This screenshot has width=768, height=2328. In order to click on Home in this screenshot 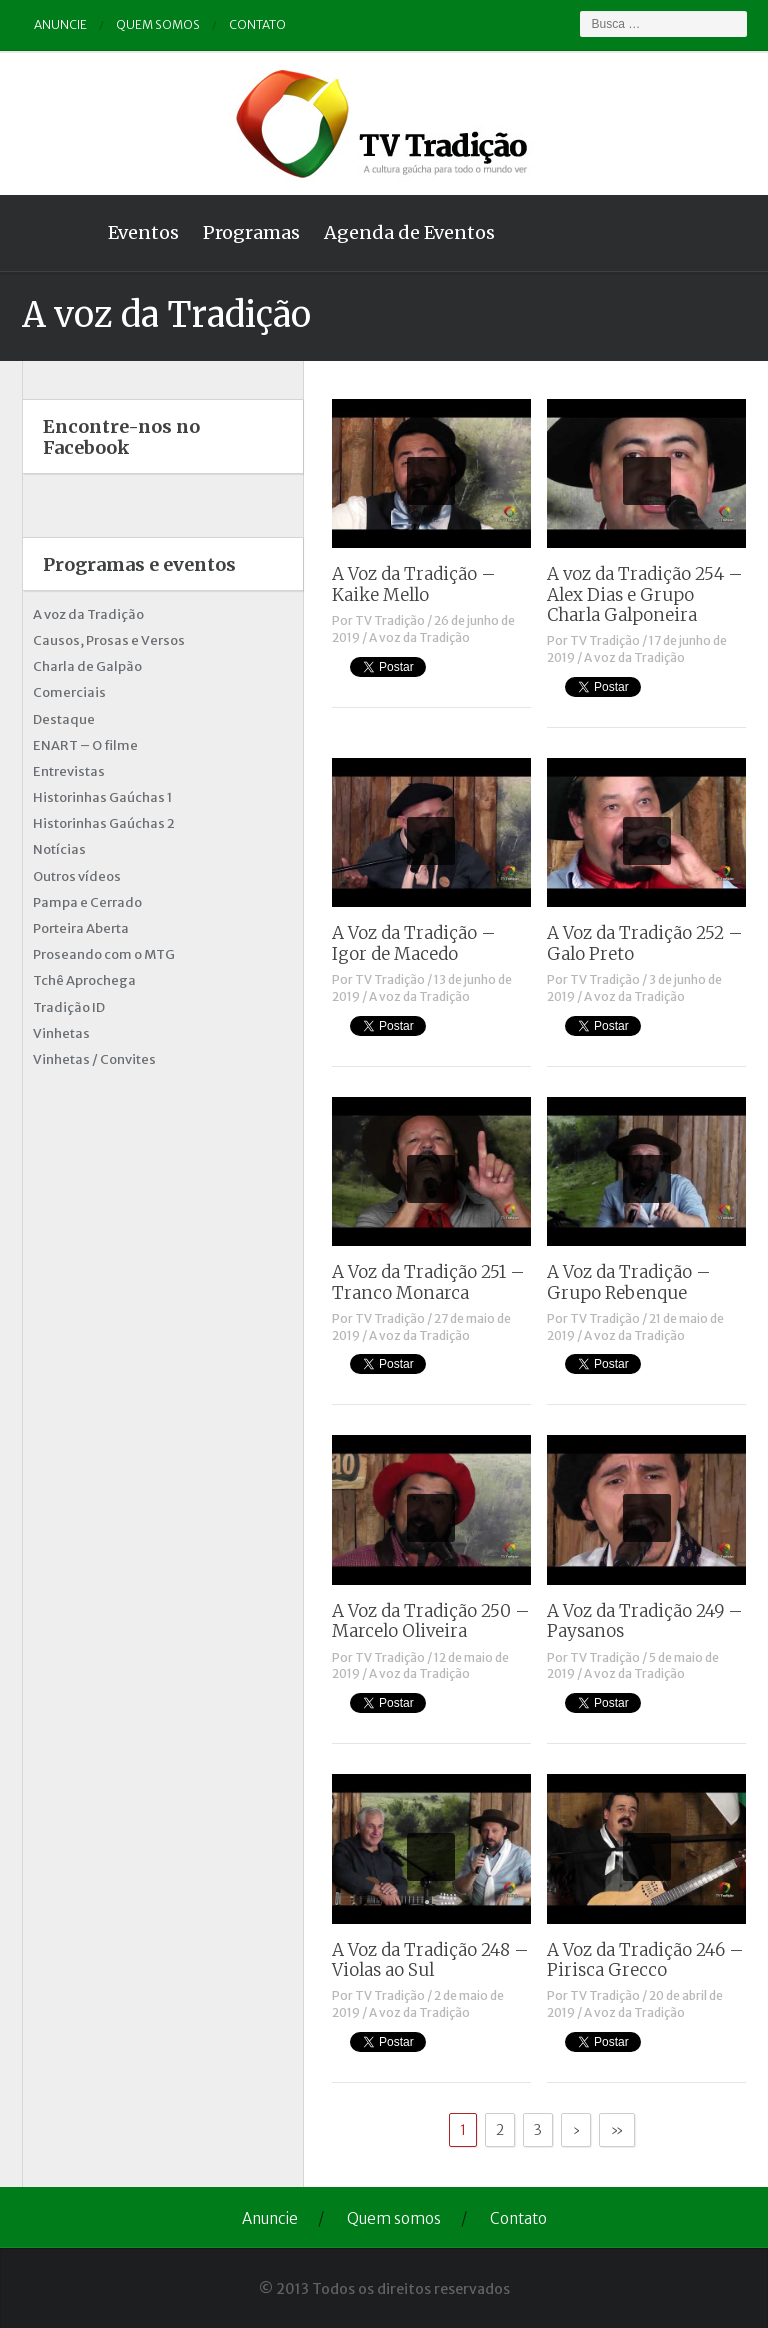, I will do `click(59, 233)`.